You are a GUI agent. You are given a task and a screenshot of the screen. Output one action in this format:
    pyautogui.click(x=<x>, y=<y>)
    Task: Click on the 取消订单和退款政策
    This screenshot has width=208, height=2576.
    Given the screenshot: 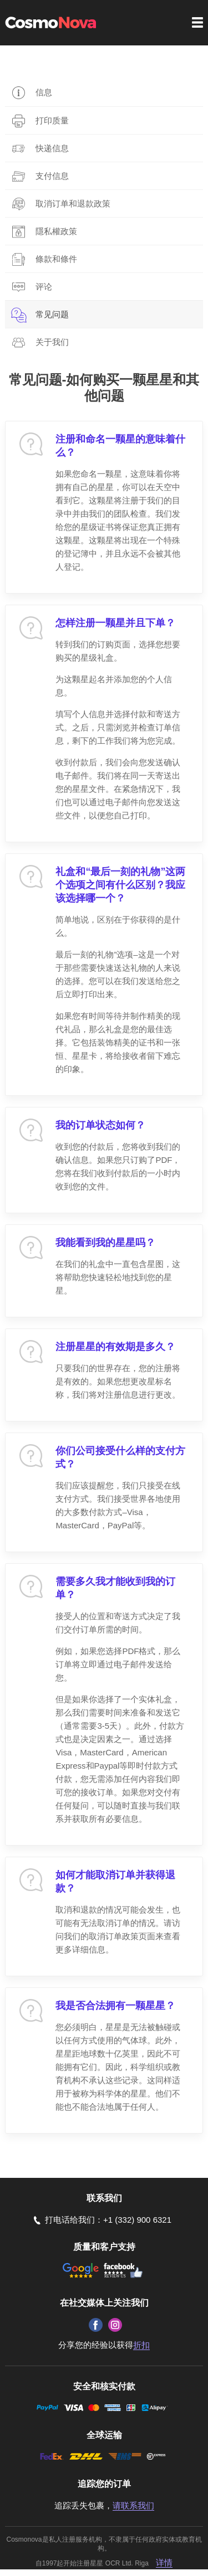 What is the action you would take?
    pyautogui.click(x=72, y=203)
    